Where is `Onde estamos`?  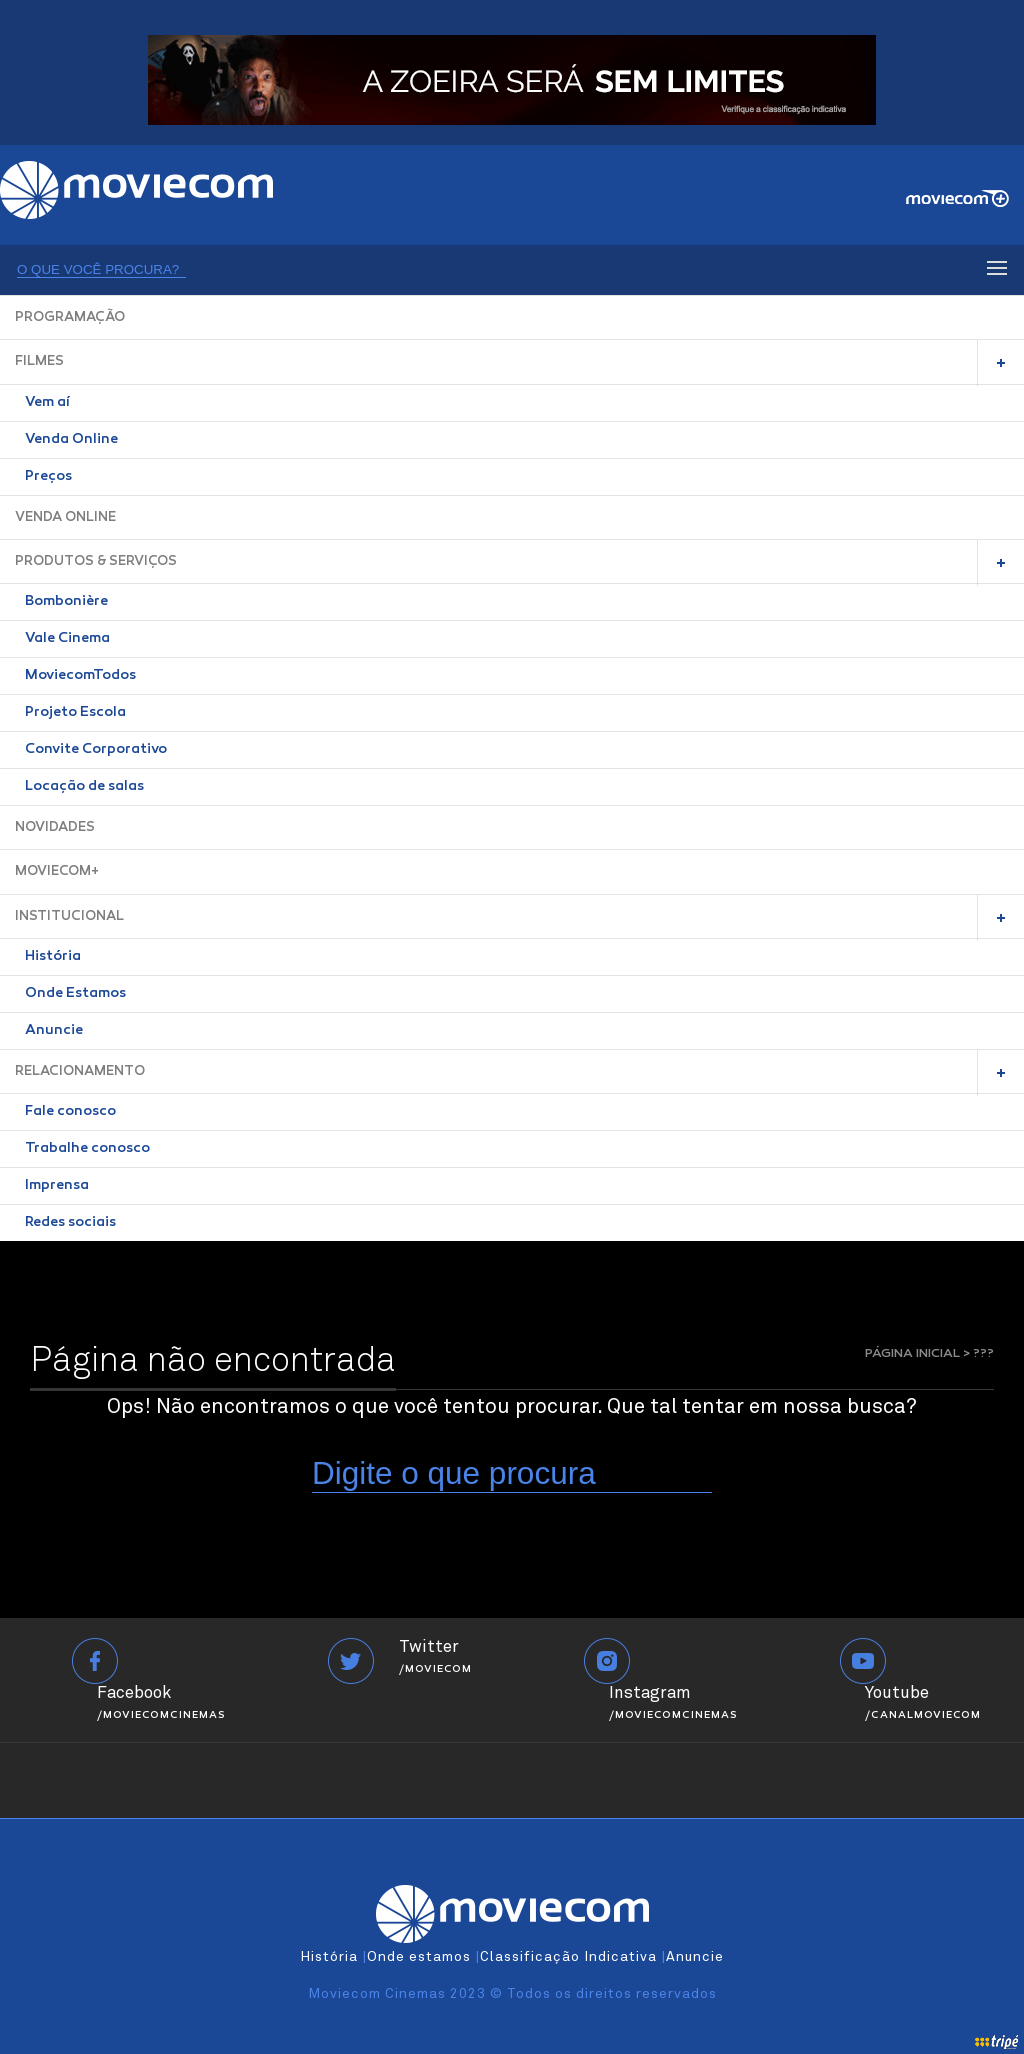 Onde estamos is located at coordinates (419, 1957).